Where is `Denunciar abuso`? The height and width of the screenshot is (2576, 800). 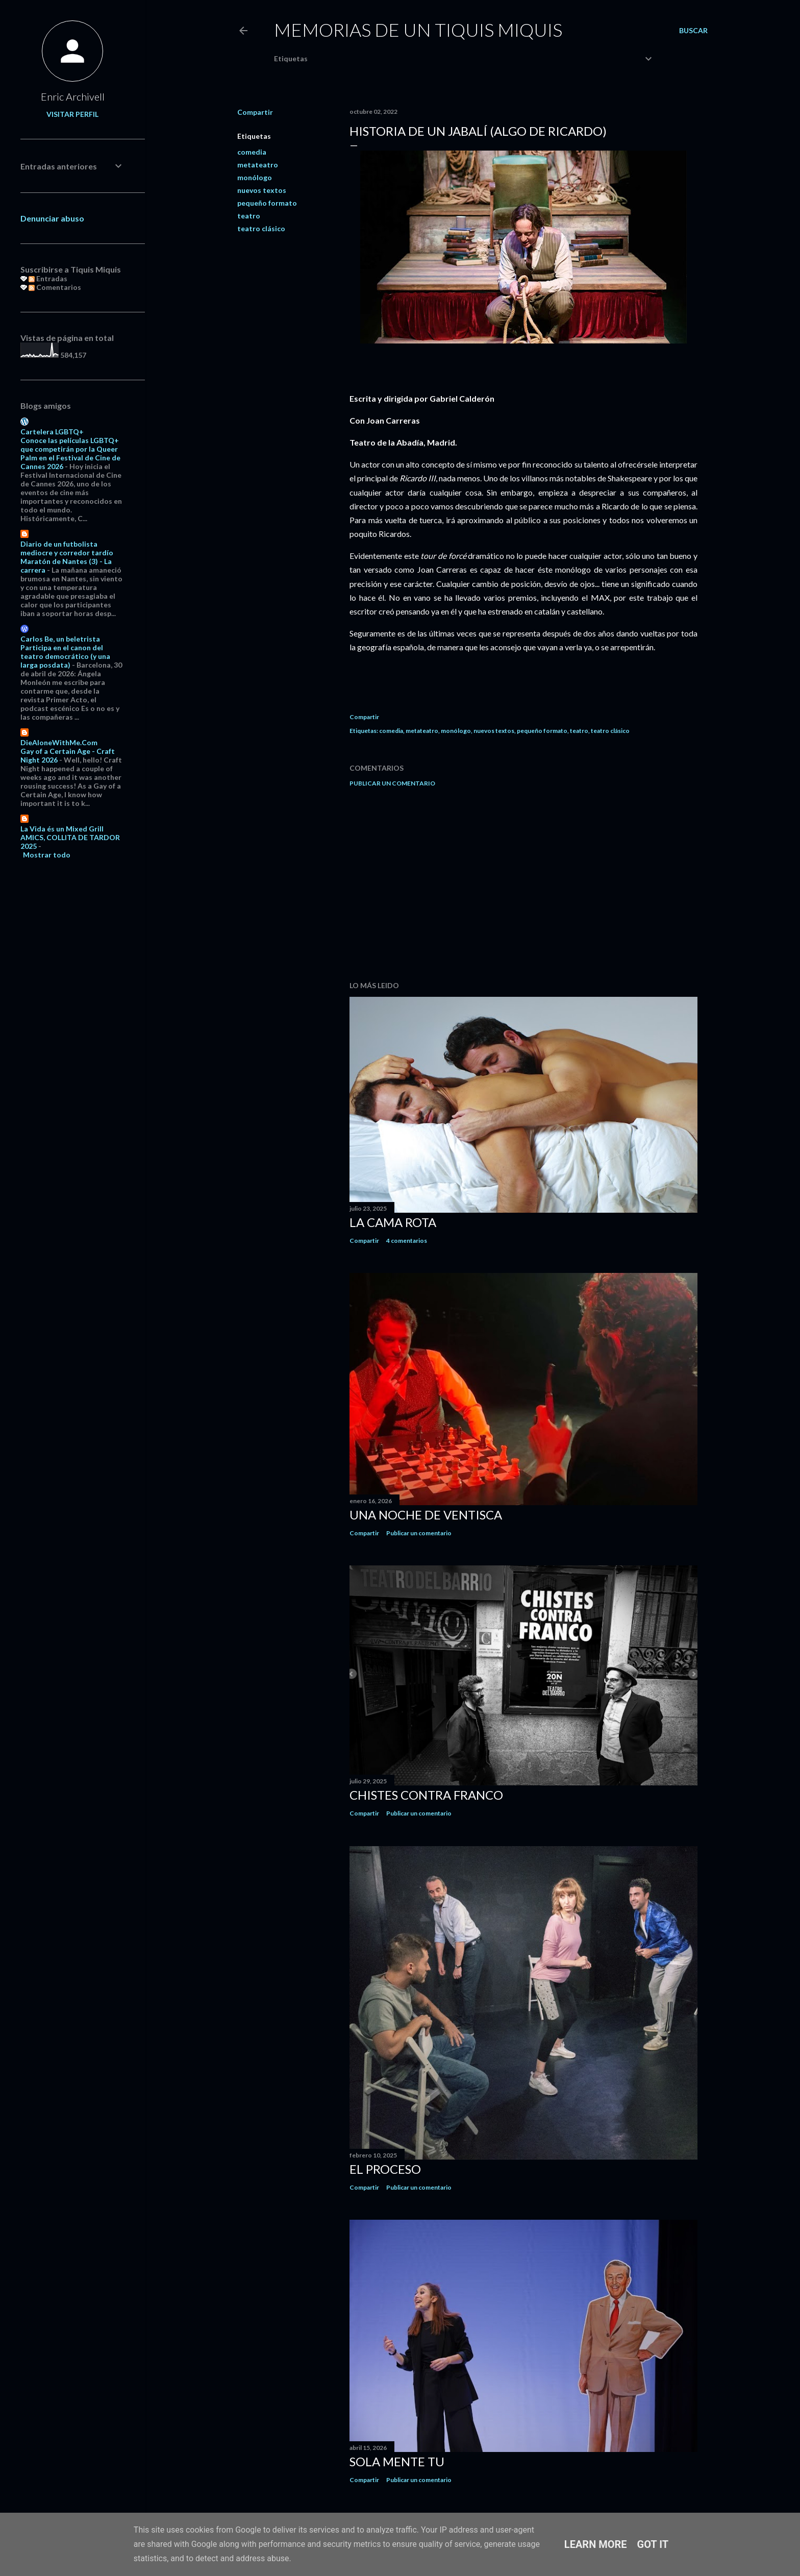 Denunciar abuso is located at coordinates (52, 218).